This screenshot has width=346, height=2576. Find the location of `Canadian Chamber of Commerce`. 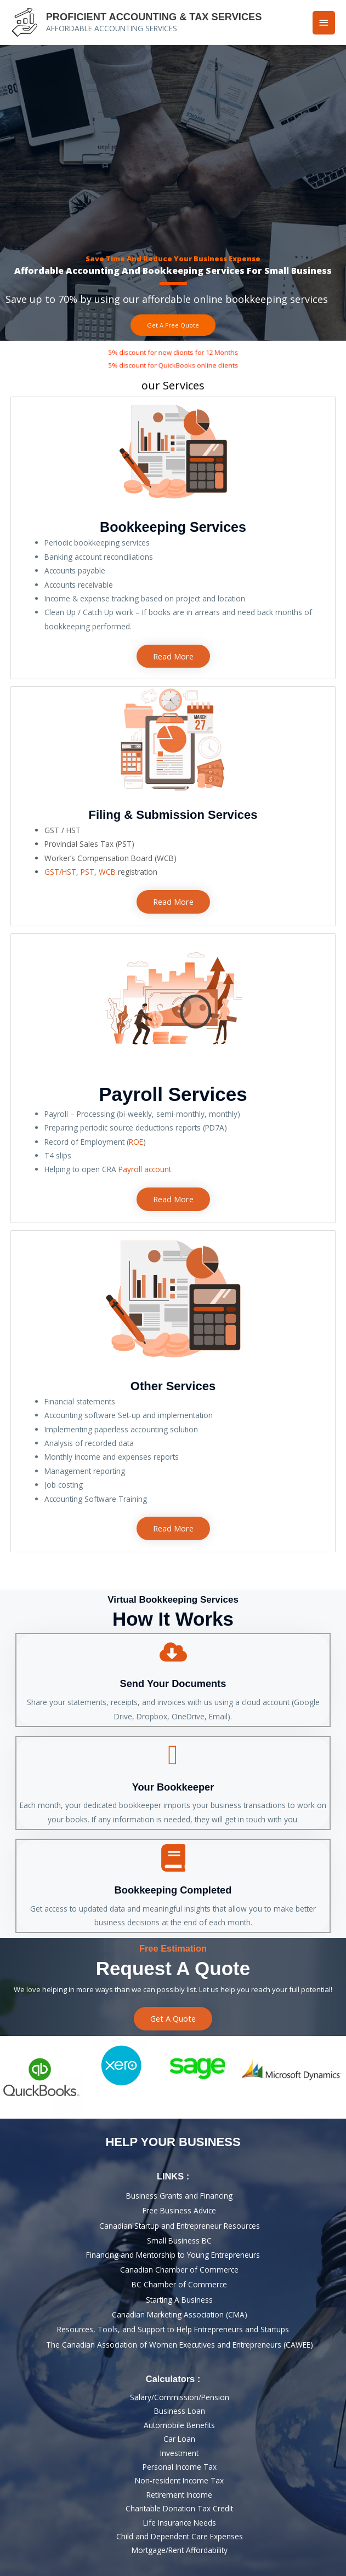

Canadian Chamber of Commerce is located at coordinates (179, 2269).